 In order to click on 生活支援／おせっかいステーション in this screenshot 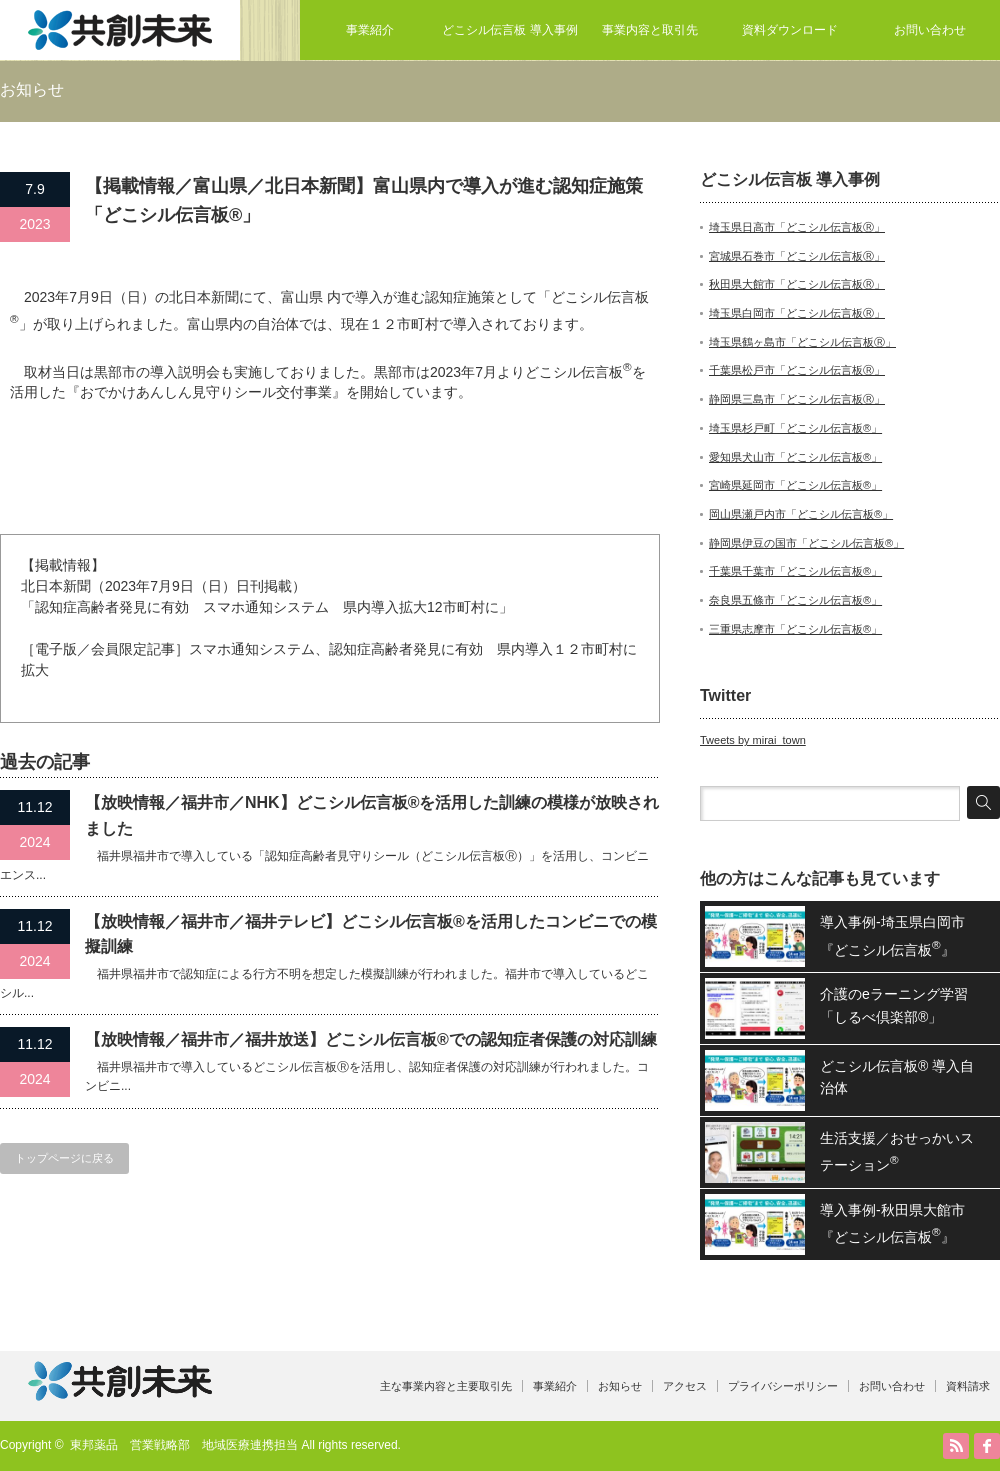, I will do `click(897, 1151)`.